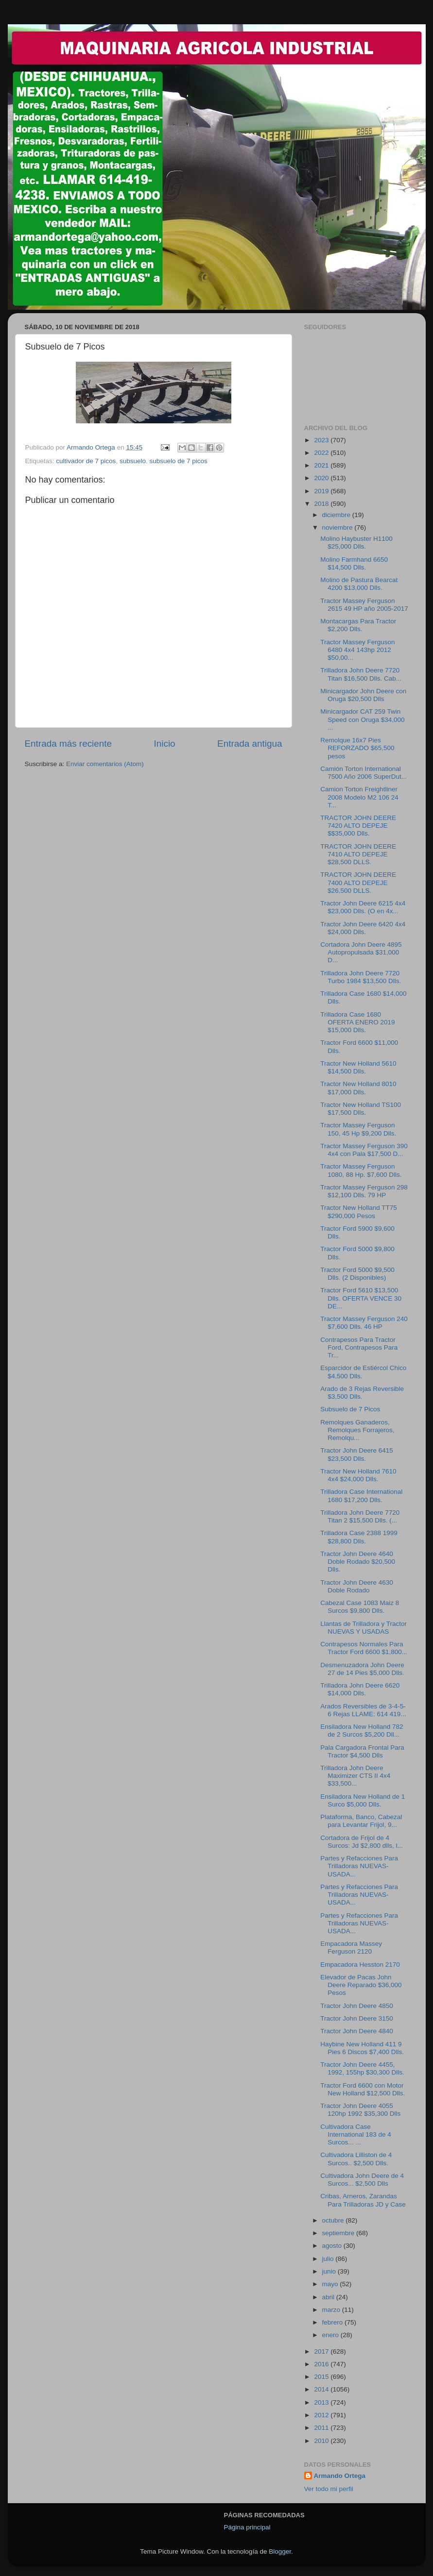 The width and height of the screenshot is (433, 2576). What do you see at coordinates (362, 1392) in the screenshot?
I see `Arado de 3 Rejas Reversible $3,500 Dlls.` at bounding box center [362, 1392].